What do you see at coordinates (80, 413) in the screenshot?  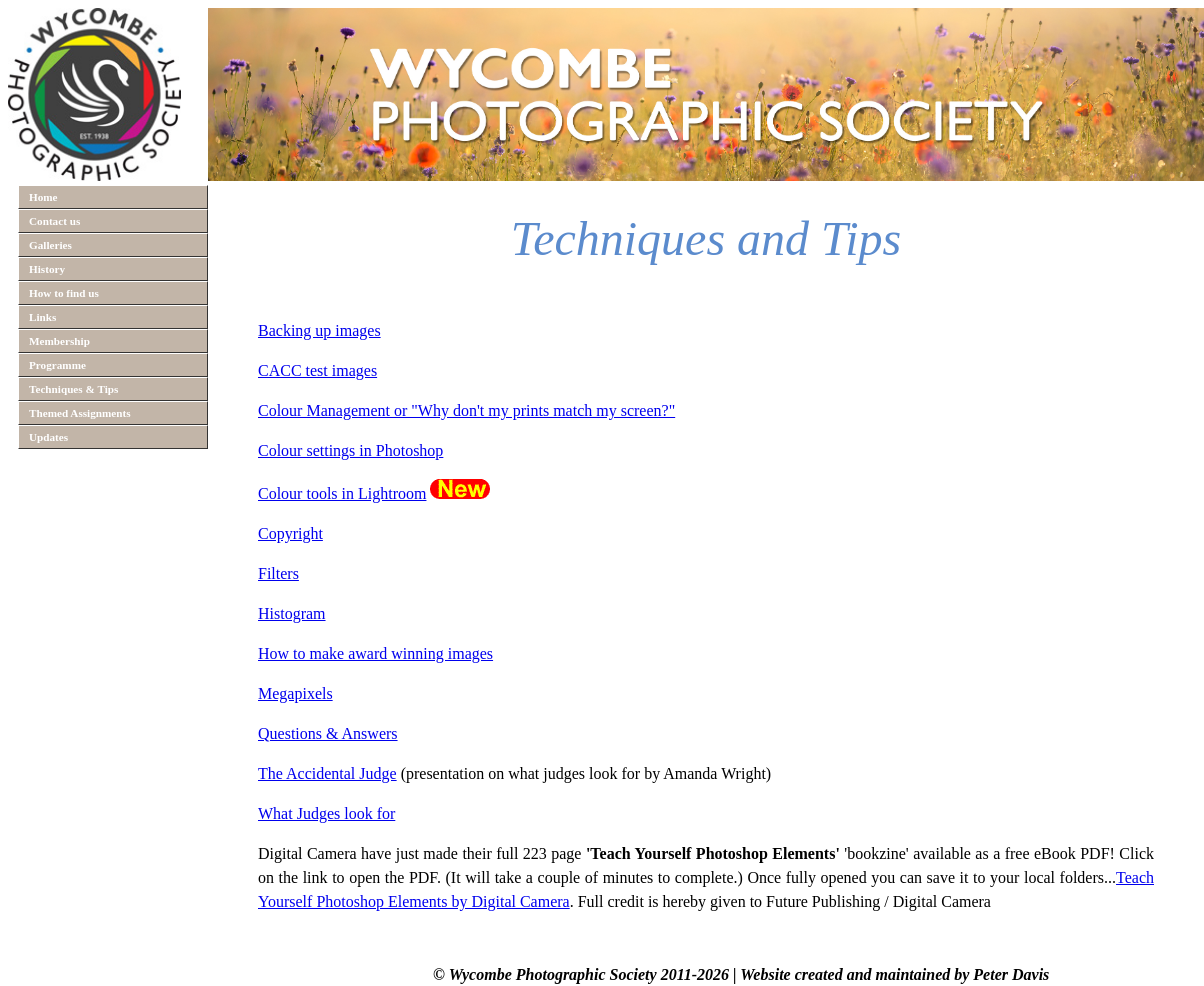 I see `Themed Assignments` at bounding box center [80, 413].